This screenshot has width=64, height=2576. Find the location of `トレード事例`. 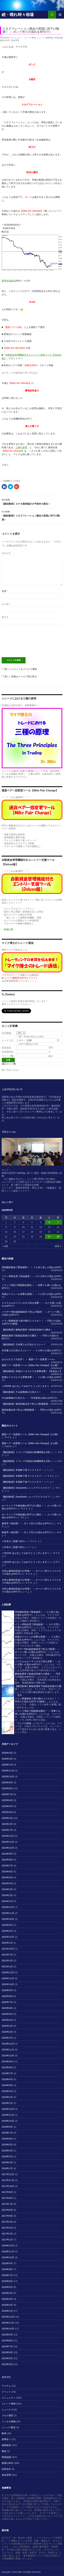

トレード事例 is located at coordinates (29, 38).